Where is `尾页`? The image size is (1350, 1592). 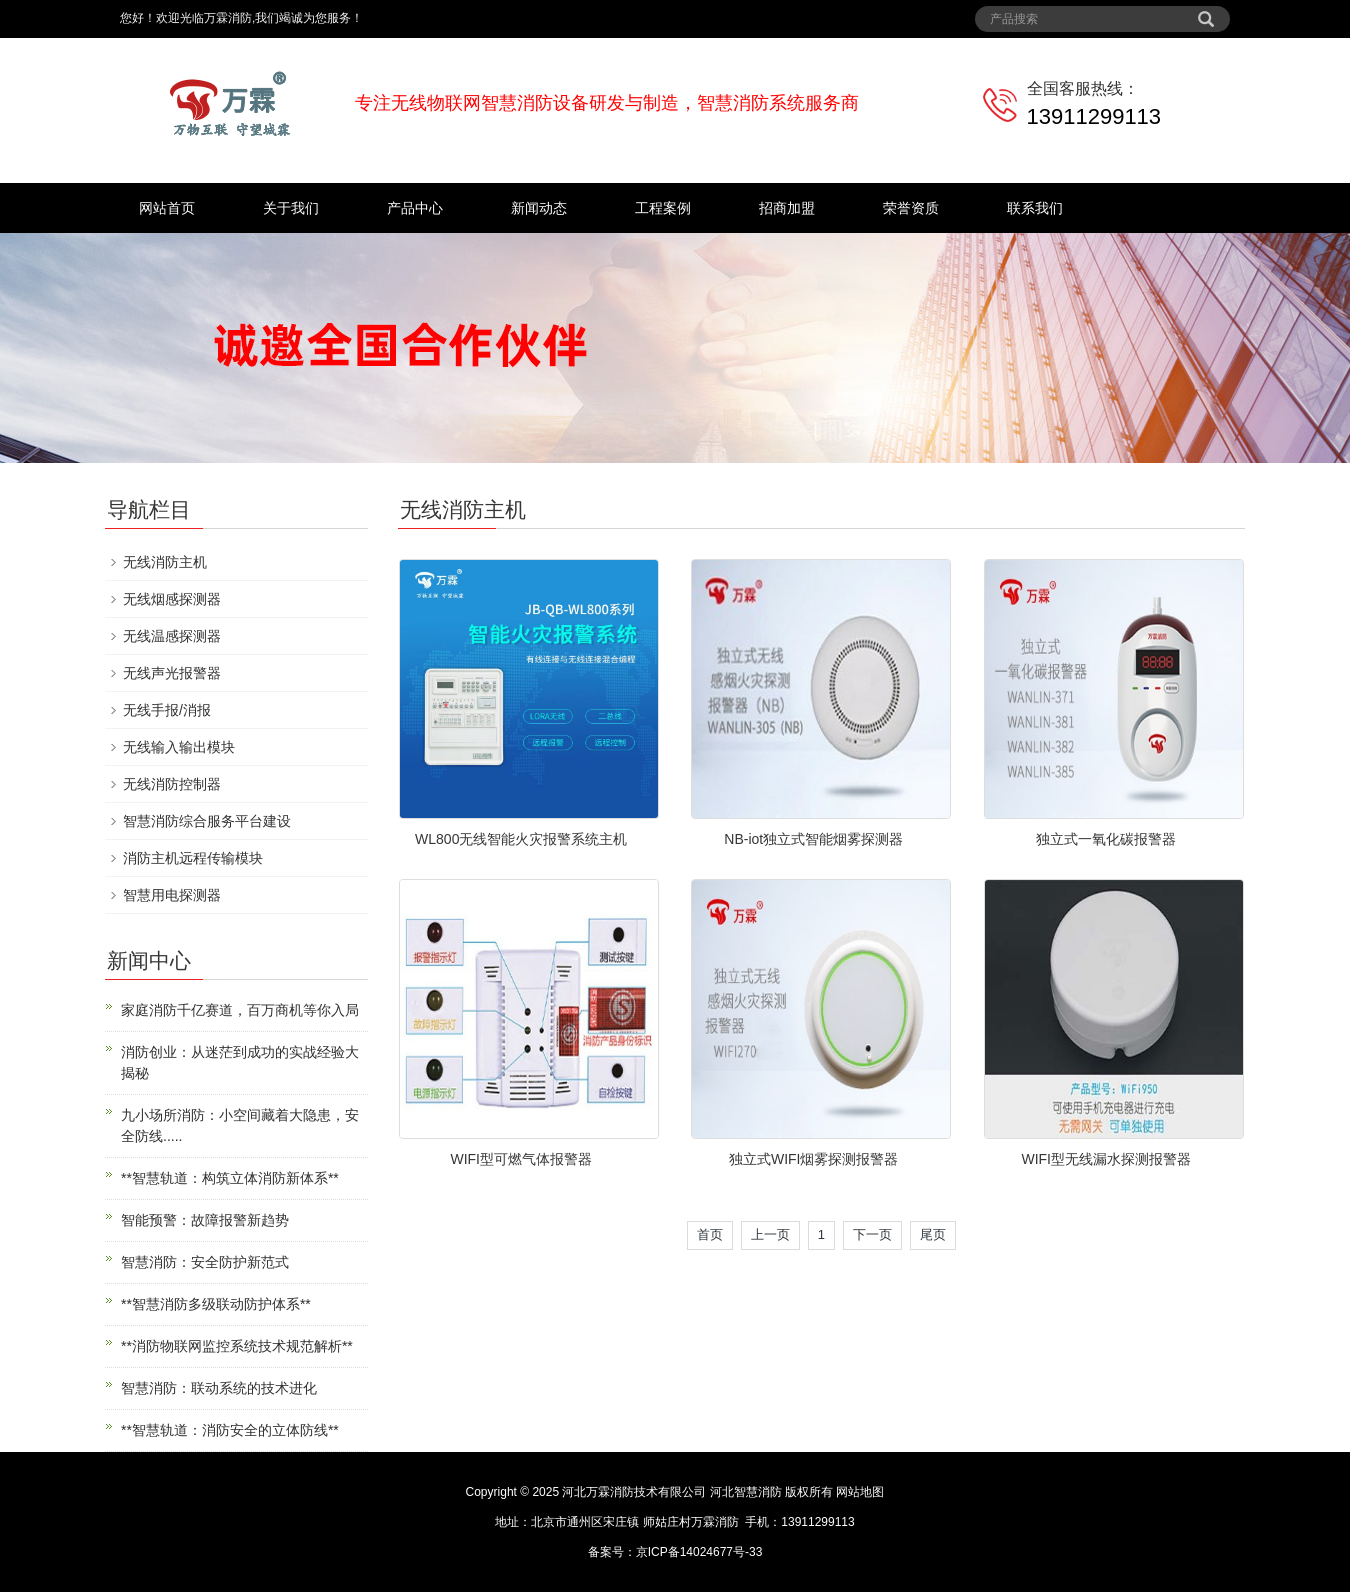 尾页 is located at coordinates (933, 1234).